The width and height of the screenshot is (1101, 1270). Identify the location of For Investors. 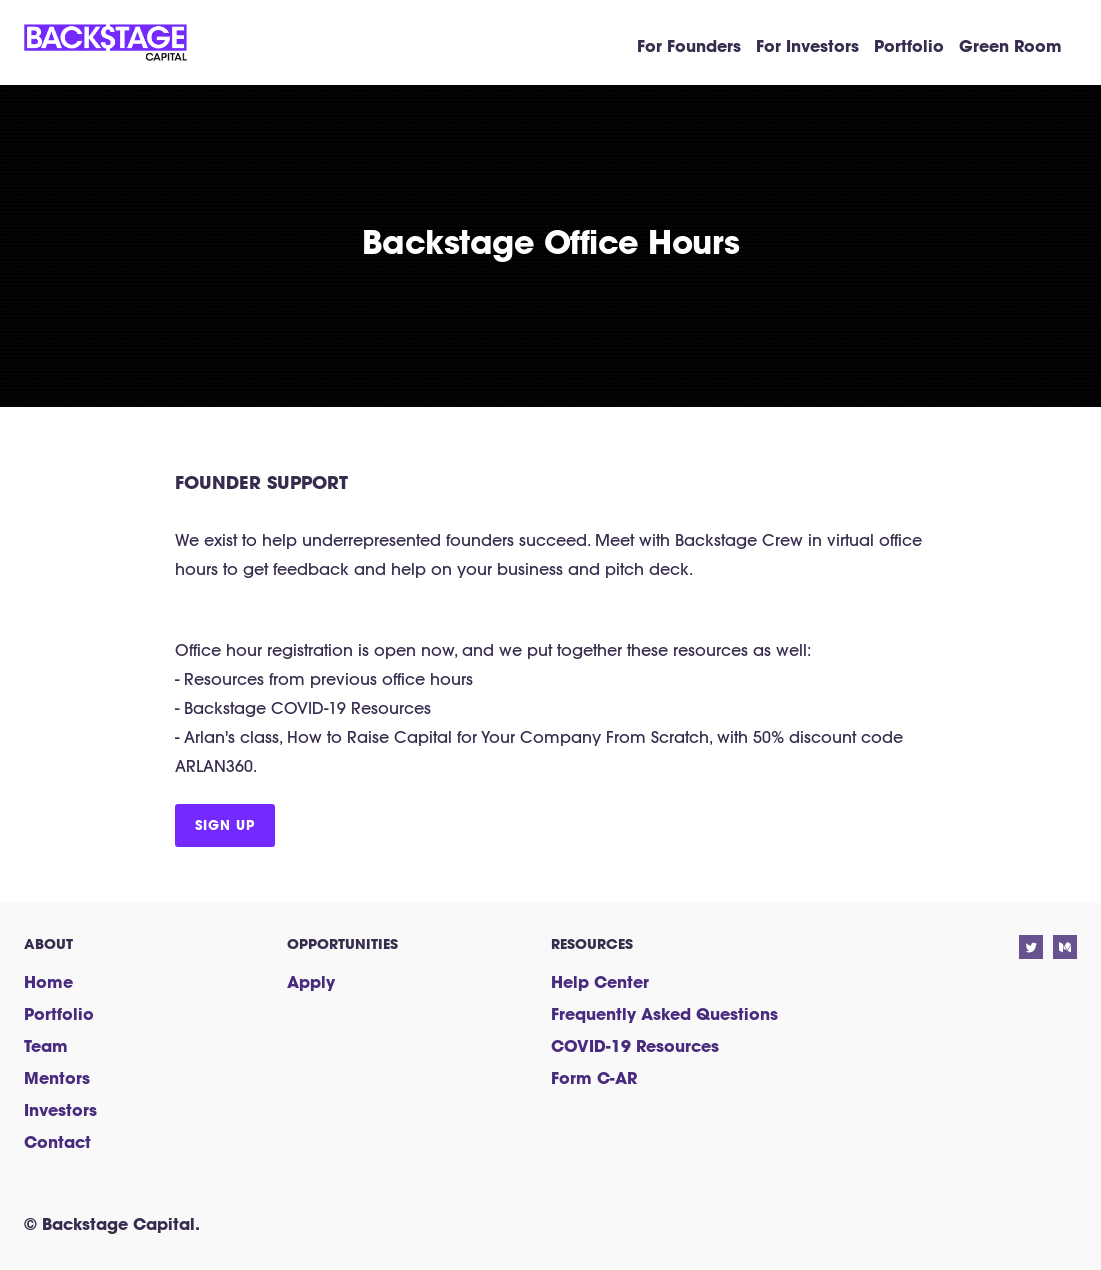
(807, 45).